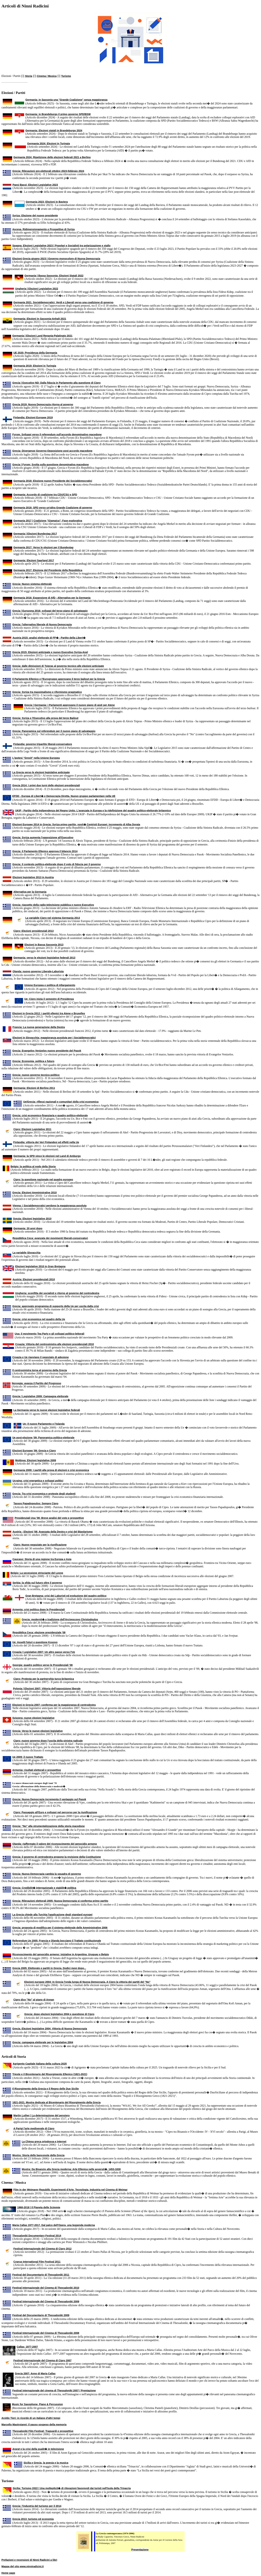 Image resolution: width=261 pixels, height=2576 pixels. Describe the element at coordinates (37, 1572) in the screenshot. I see `Belgio: La secessione strisciante del Leone` at that location.